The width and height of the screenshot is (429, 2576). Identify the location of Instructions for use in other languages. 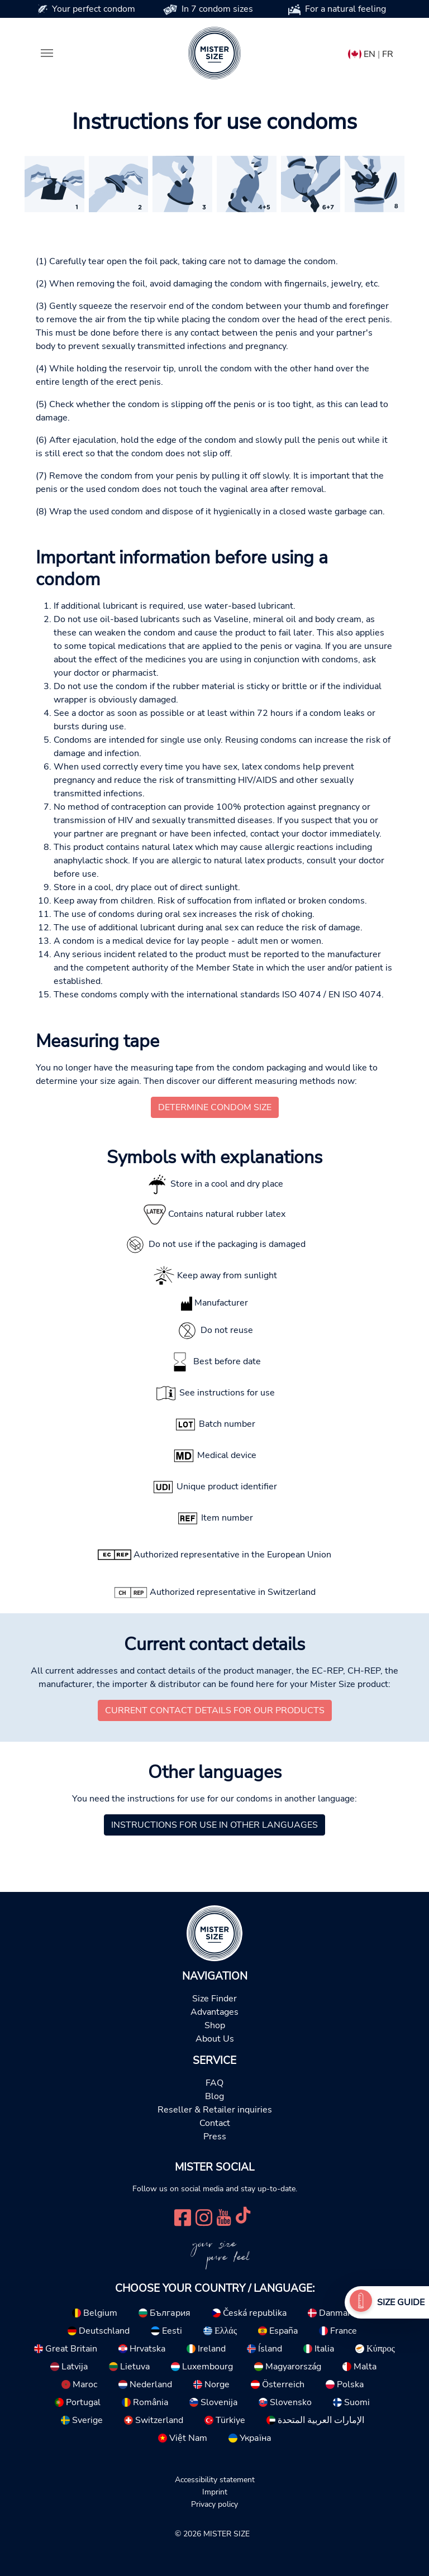
(214, 1825).